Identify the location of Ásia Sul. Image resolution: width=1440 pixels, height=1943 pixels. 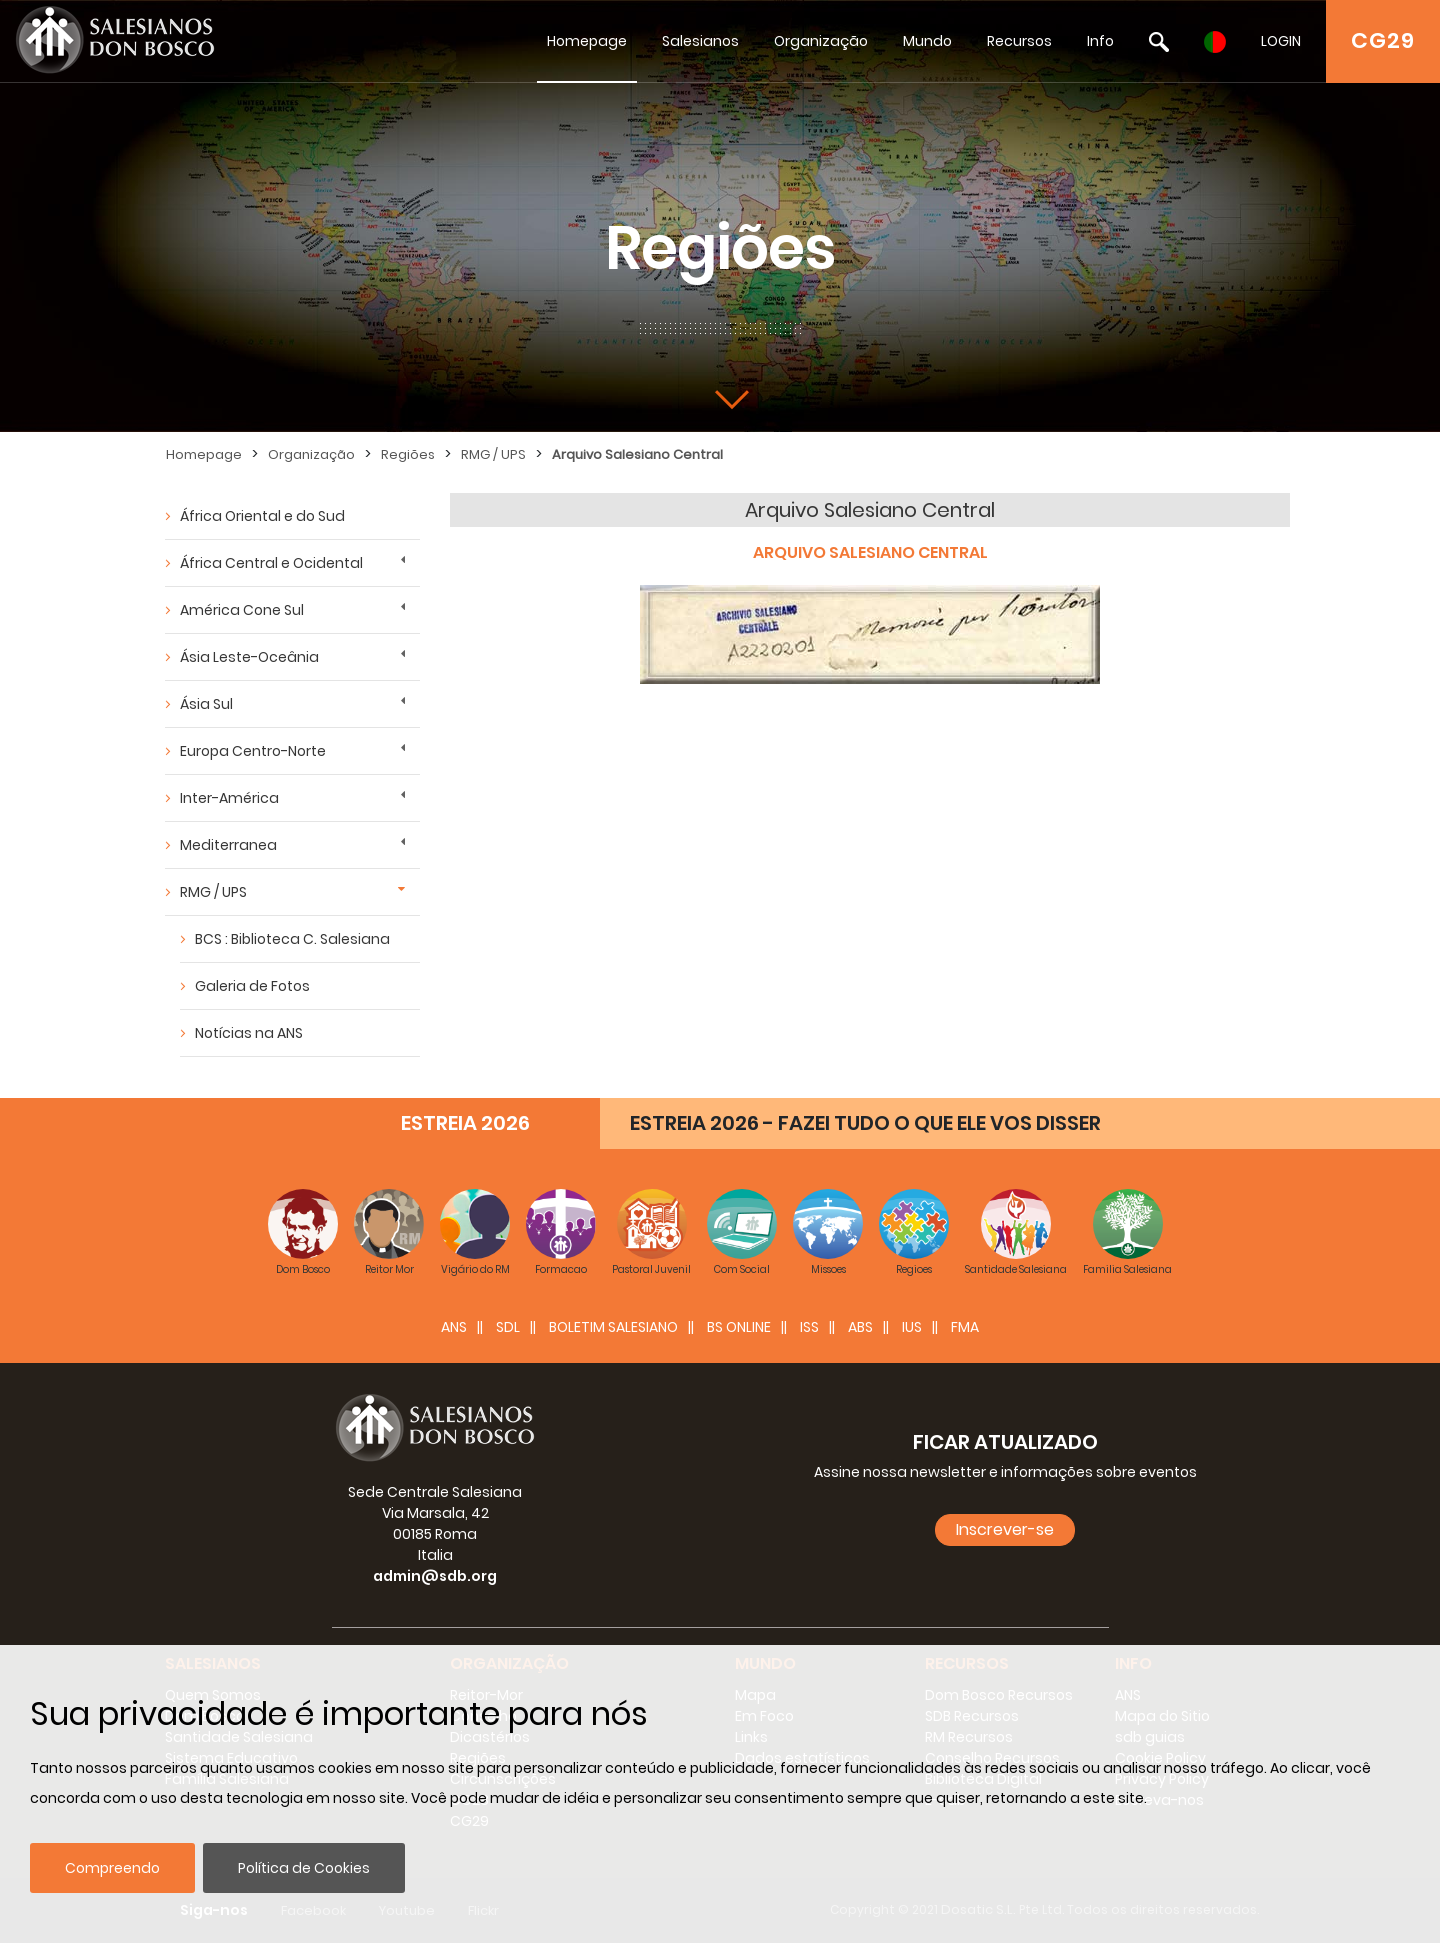
(206, 704).